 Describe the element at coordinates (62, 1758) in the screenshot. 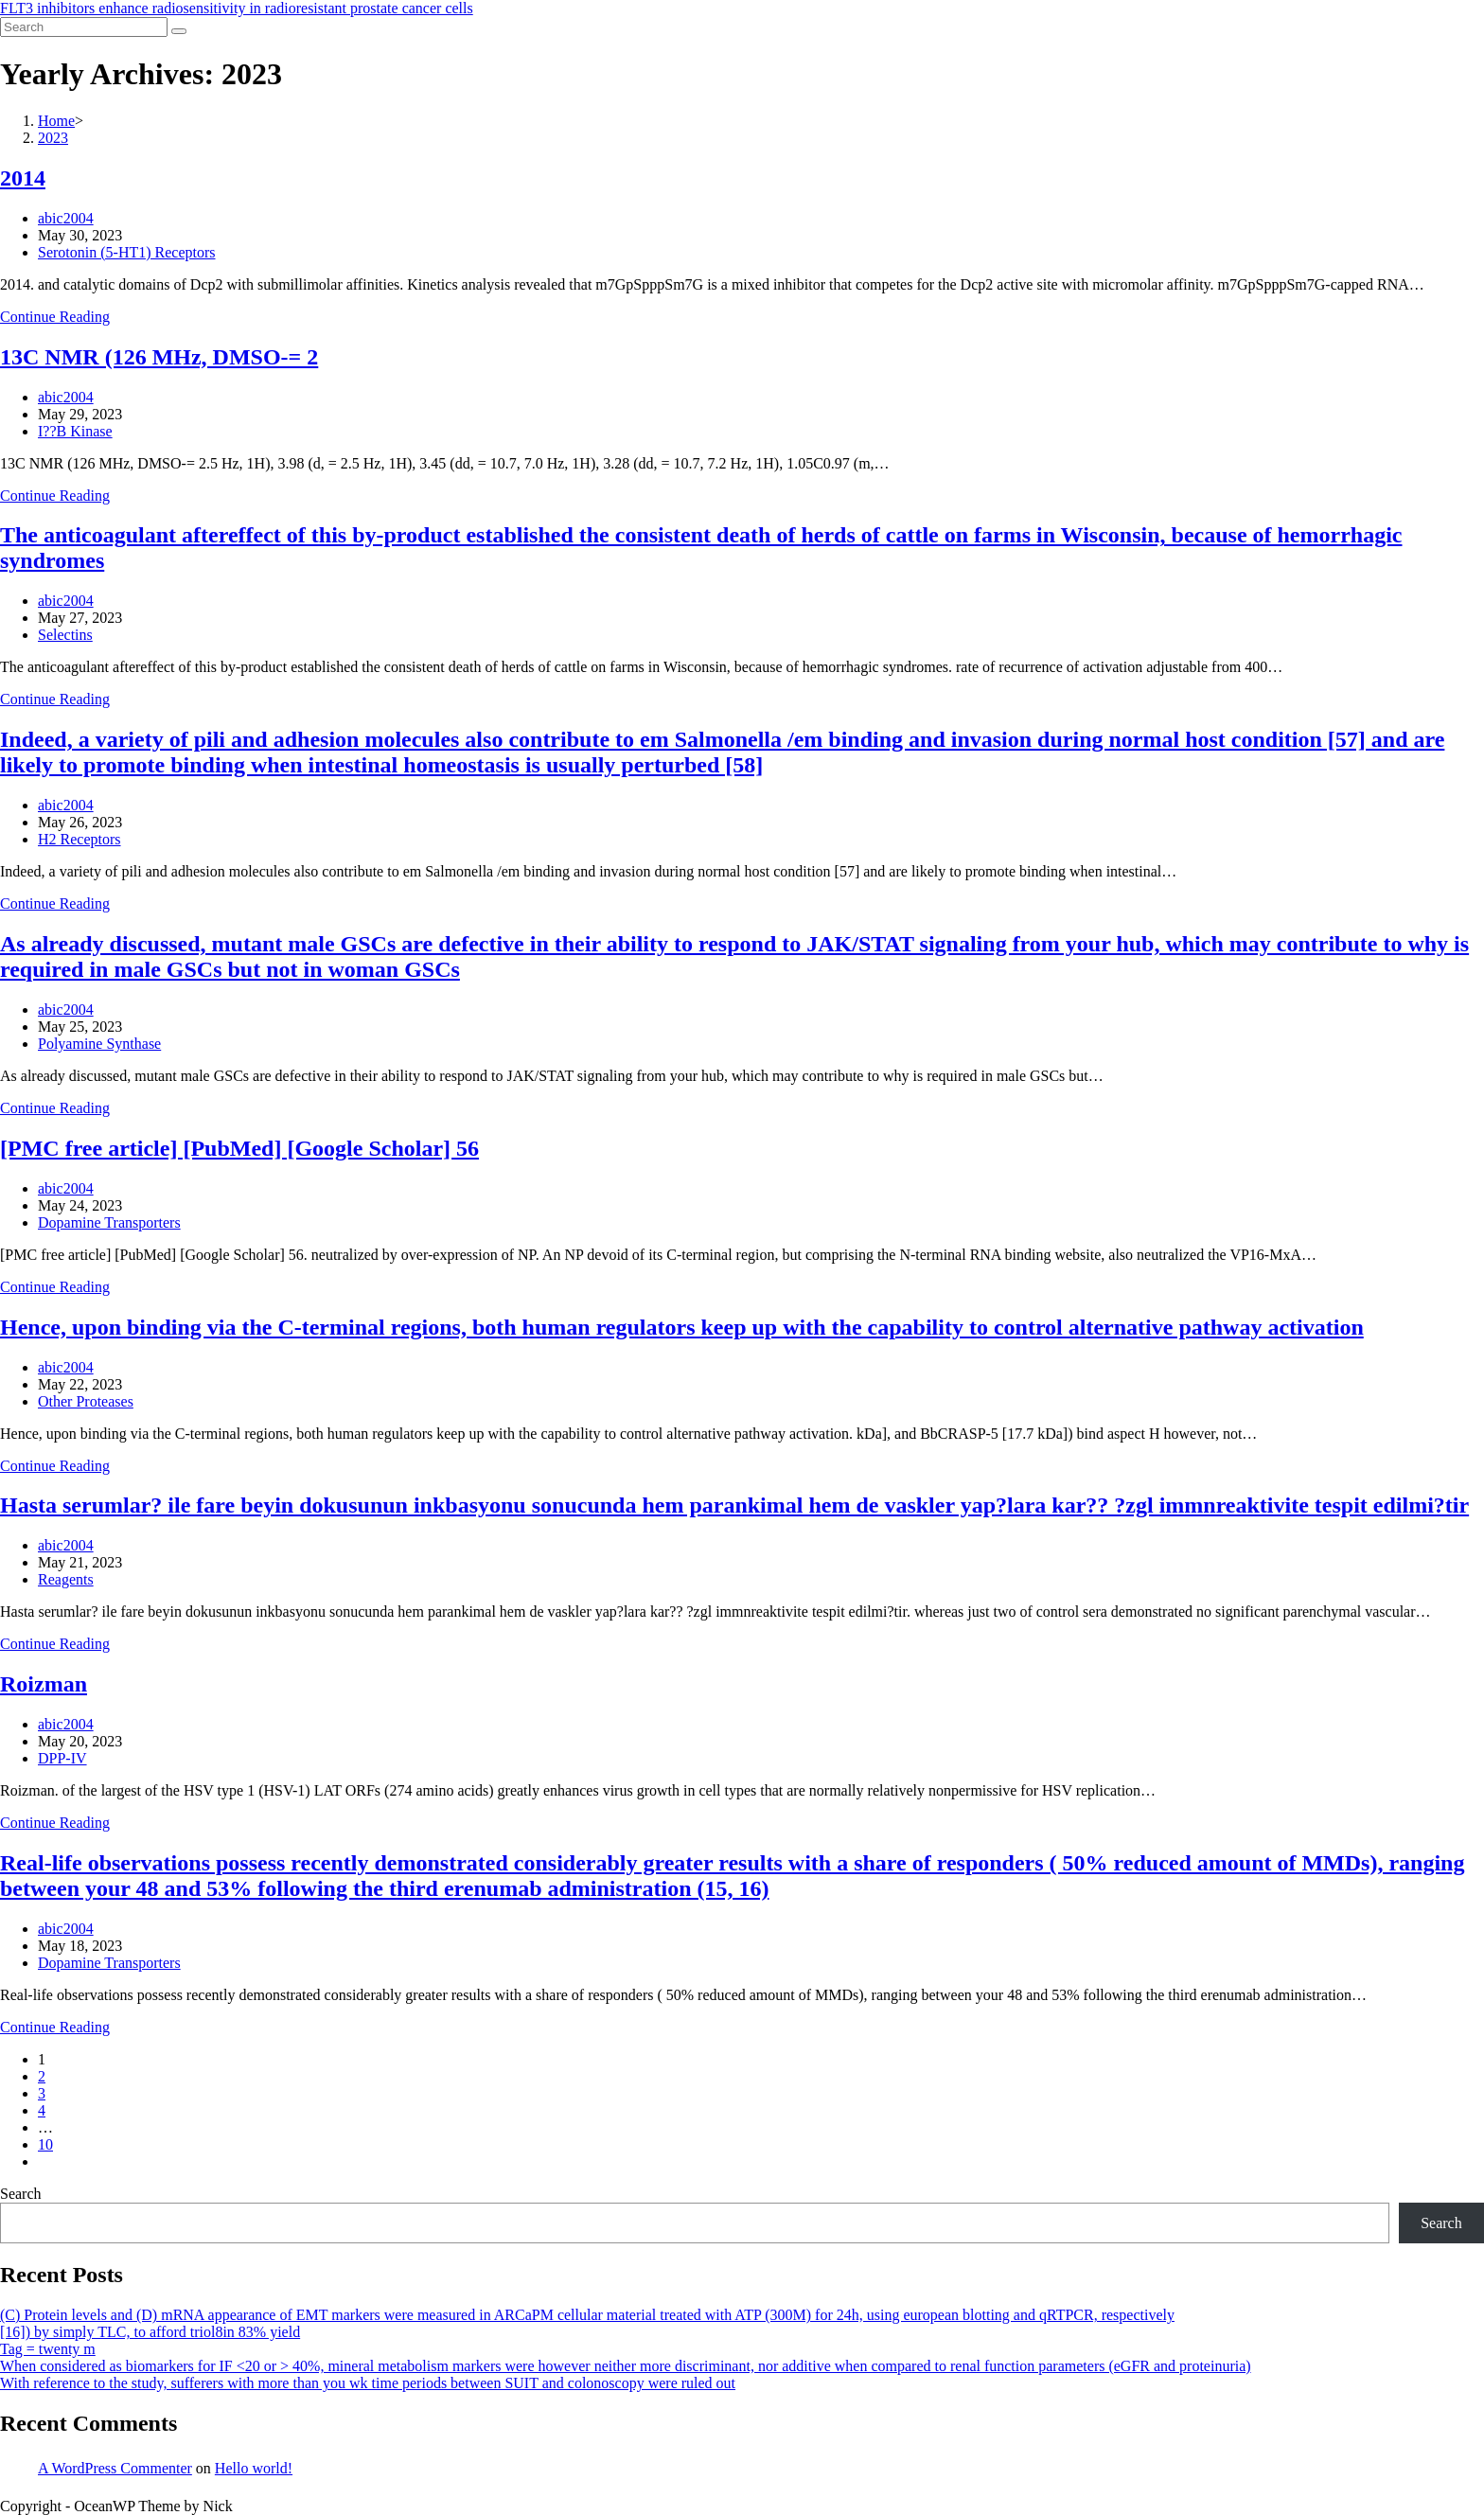

I see `DPP-IV` at that location.